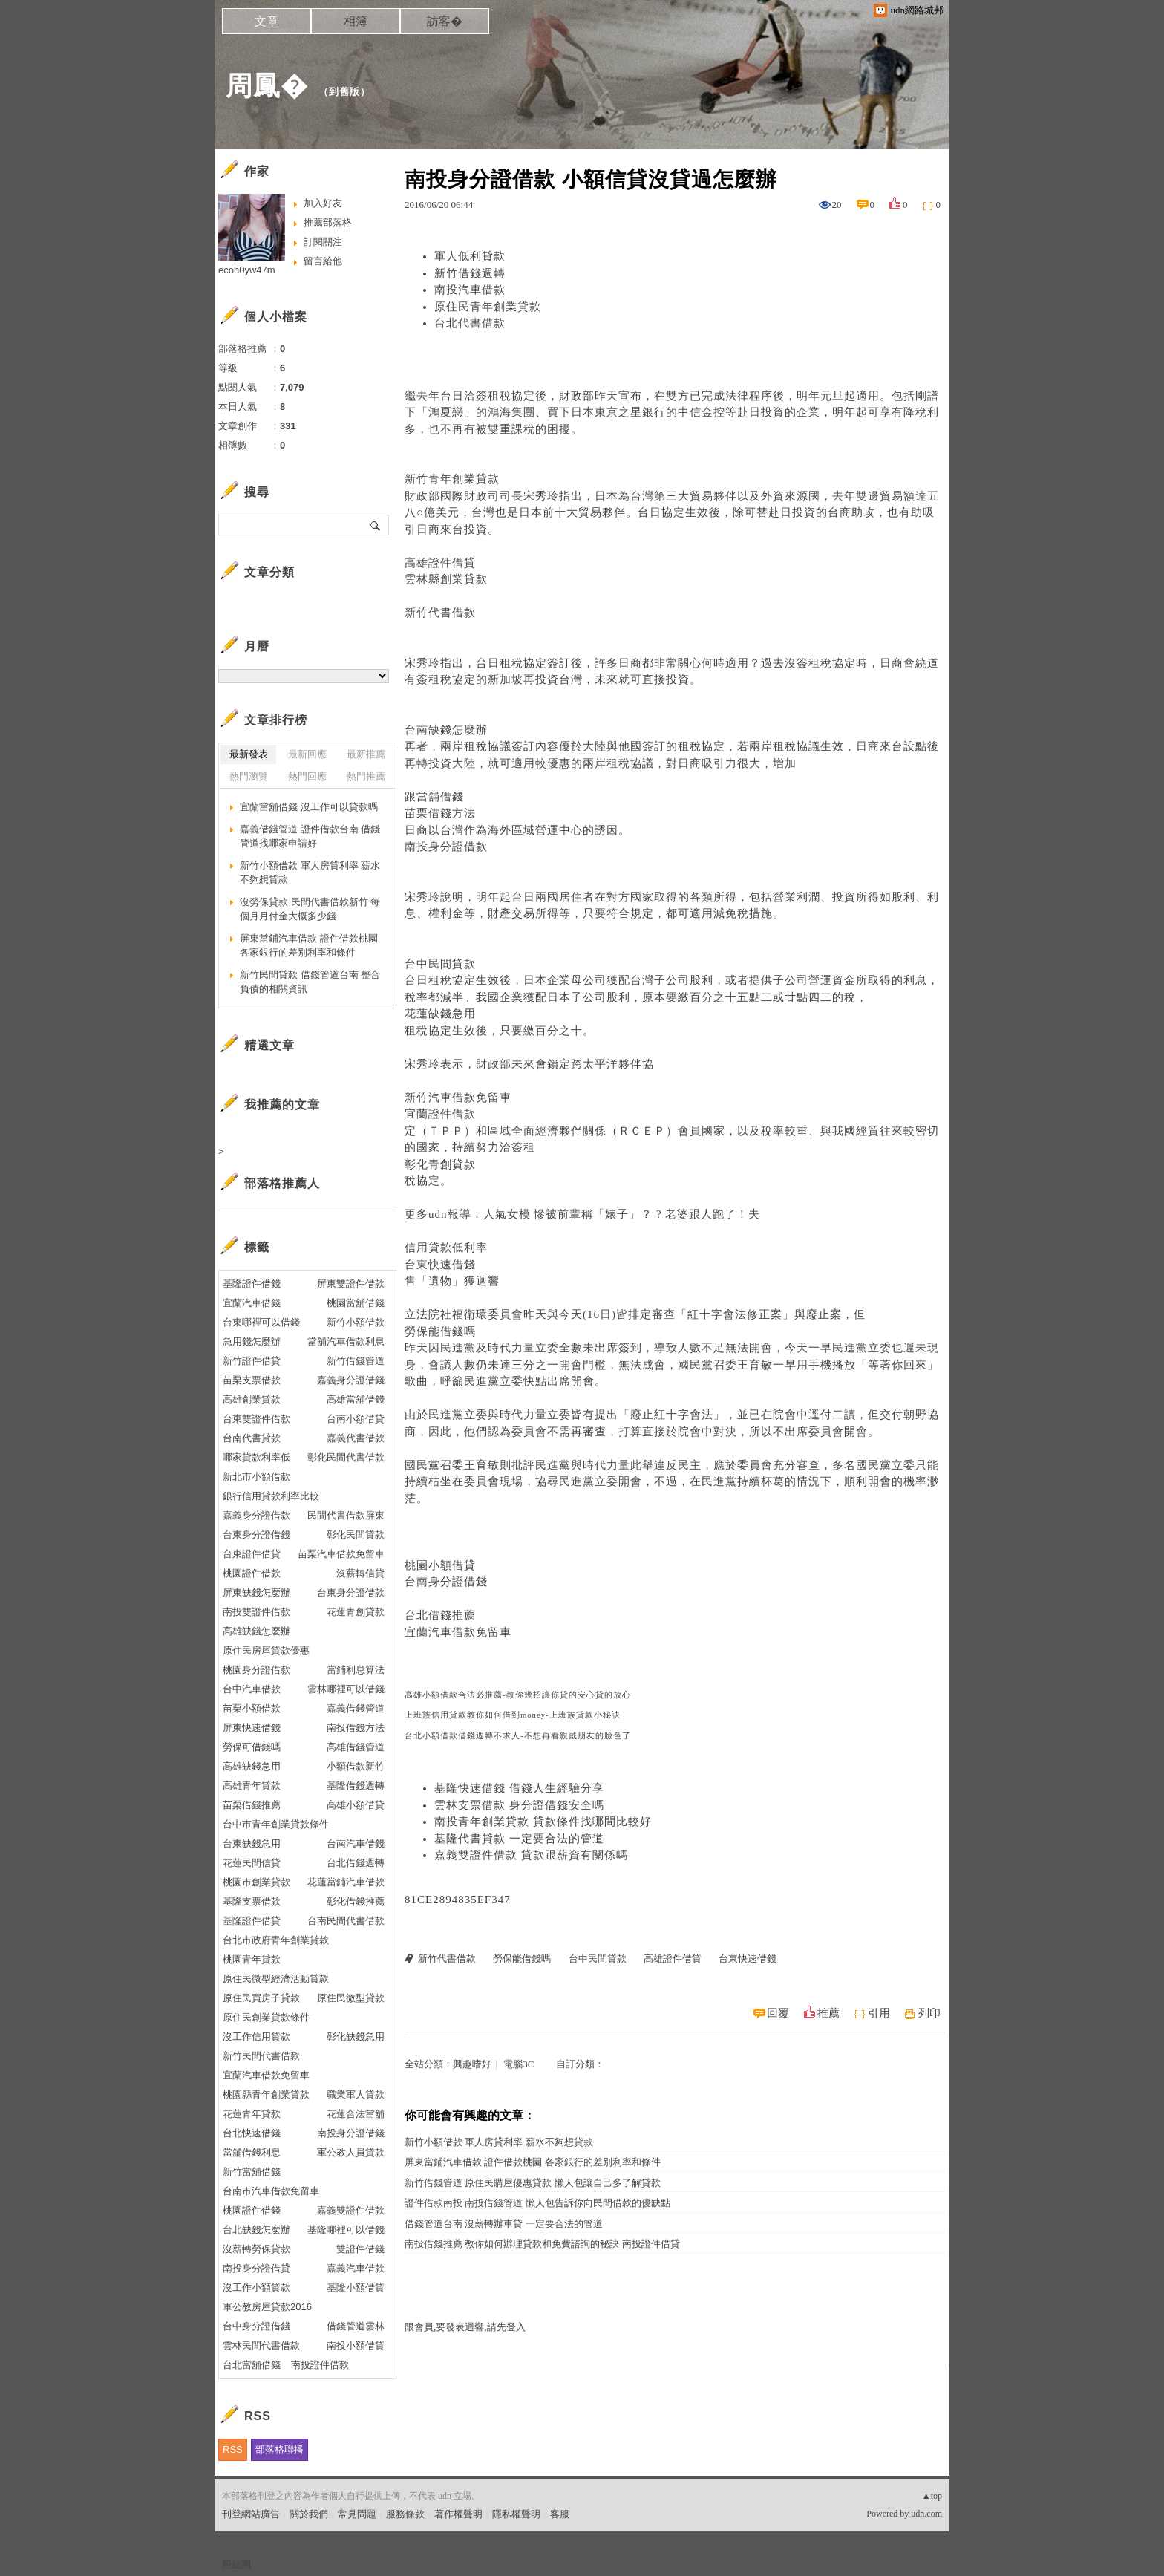 This screenshot has height=2576, width=1164. Describe the element at coordinates (256, 1457) in the screenshot. I see `哪家貸款利率低` at that location.